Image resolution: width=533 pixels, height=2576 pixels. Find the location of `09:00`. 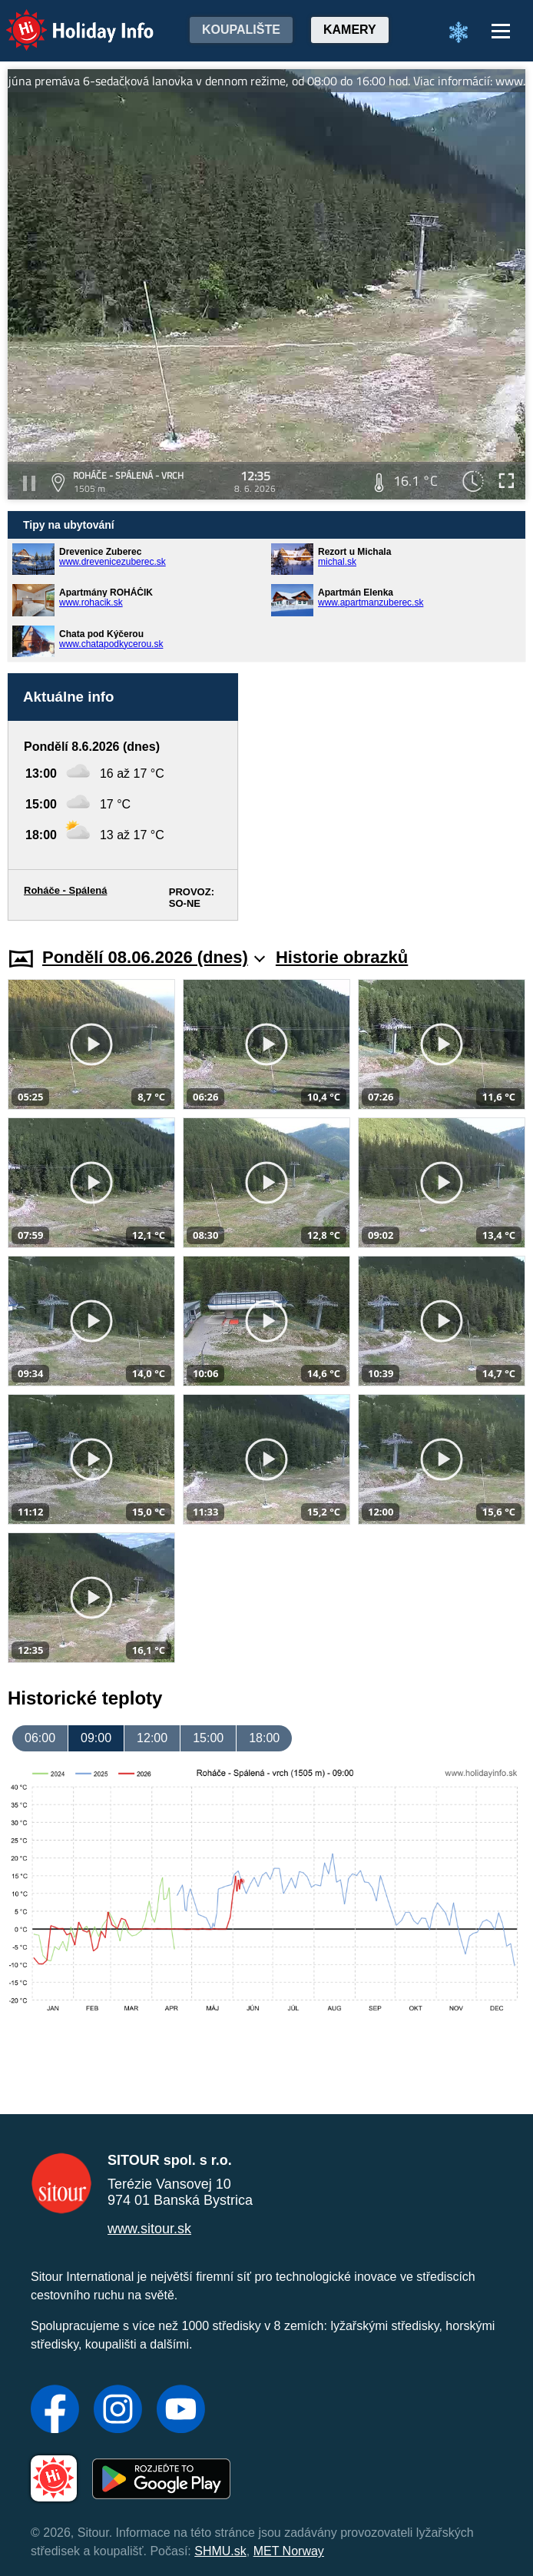

09:00 is located at coordinates (96, 1737).